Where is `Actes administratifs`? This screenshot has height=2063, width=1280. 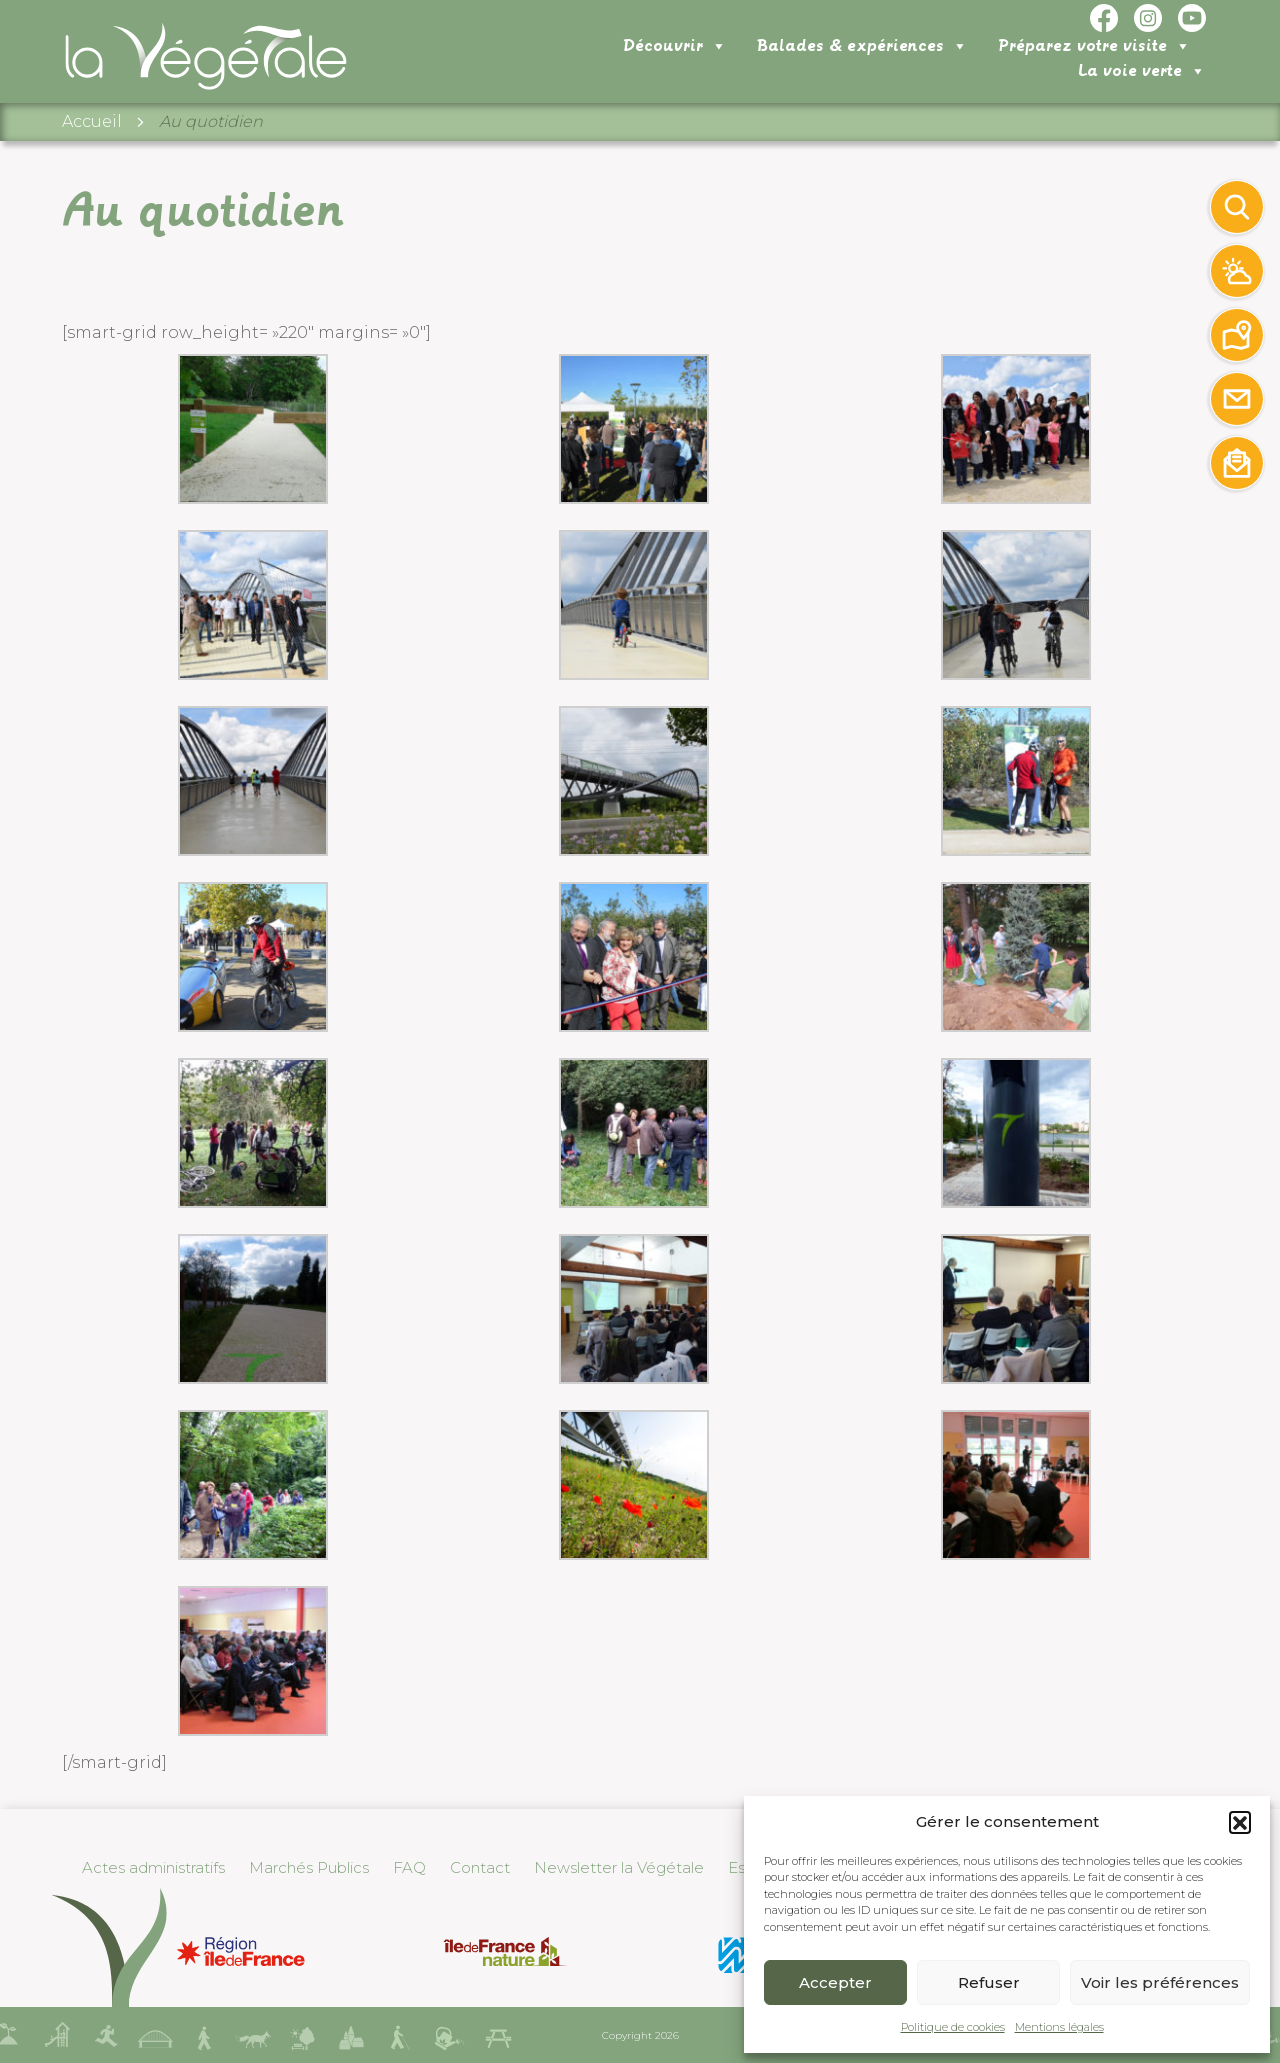 Actes administratifs is located at coordinates (153, 1867).